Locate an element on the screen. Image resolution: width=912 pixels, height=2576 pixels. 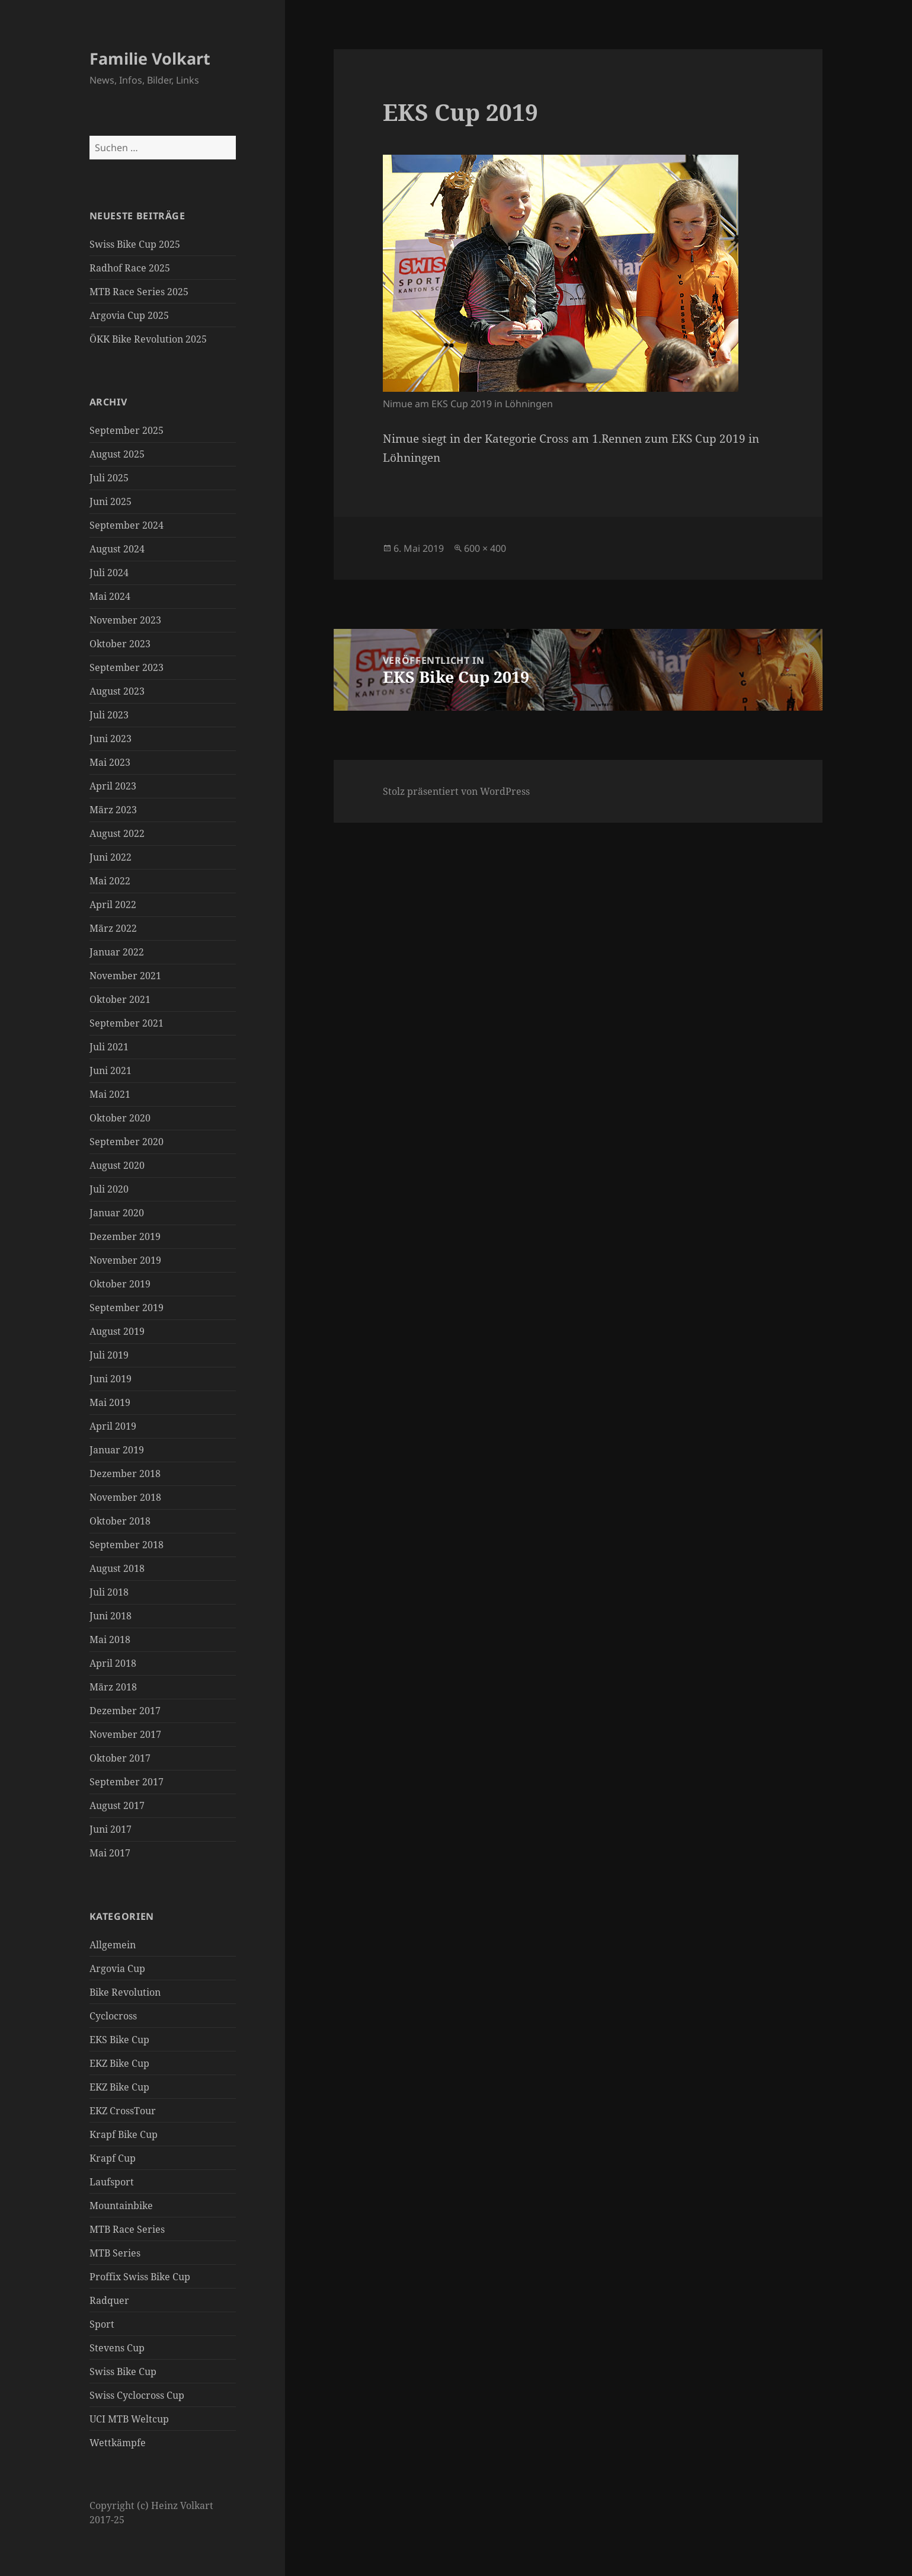
Januar 2019 is located at coordinates (116, 1449).